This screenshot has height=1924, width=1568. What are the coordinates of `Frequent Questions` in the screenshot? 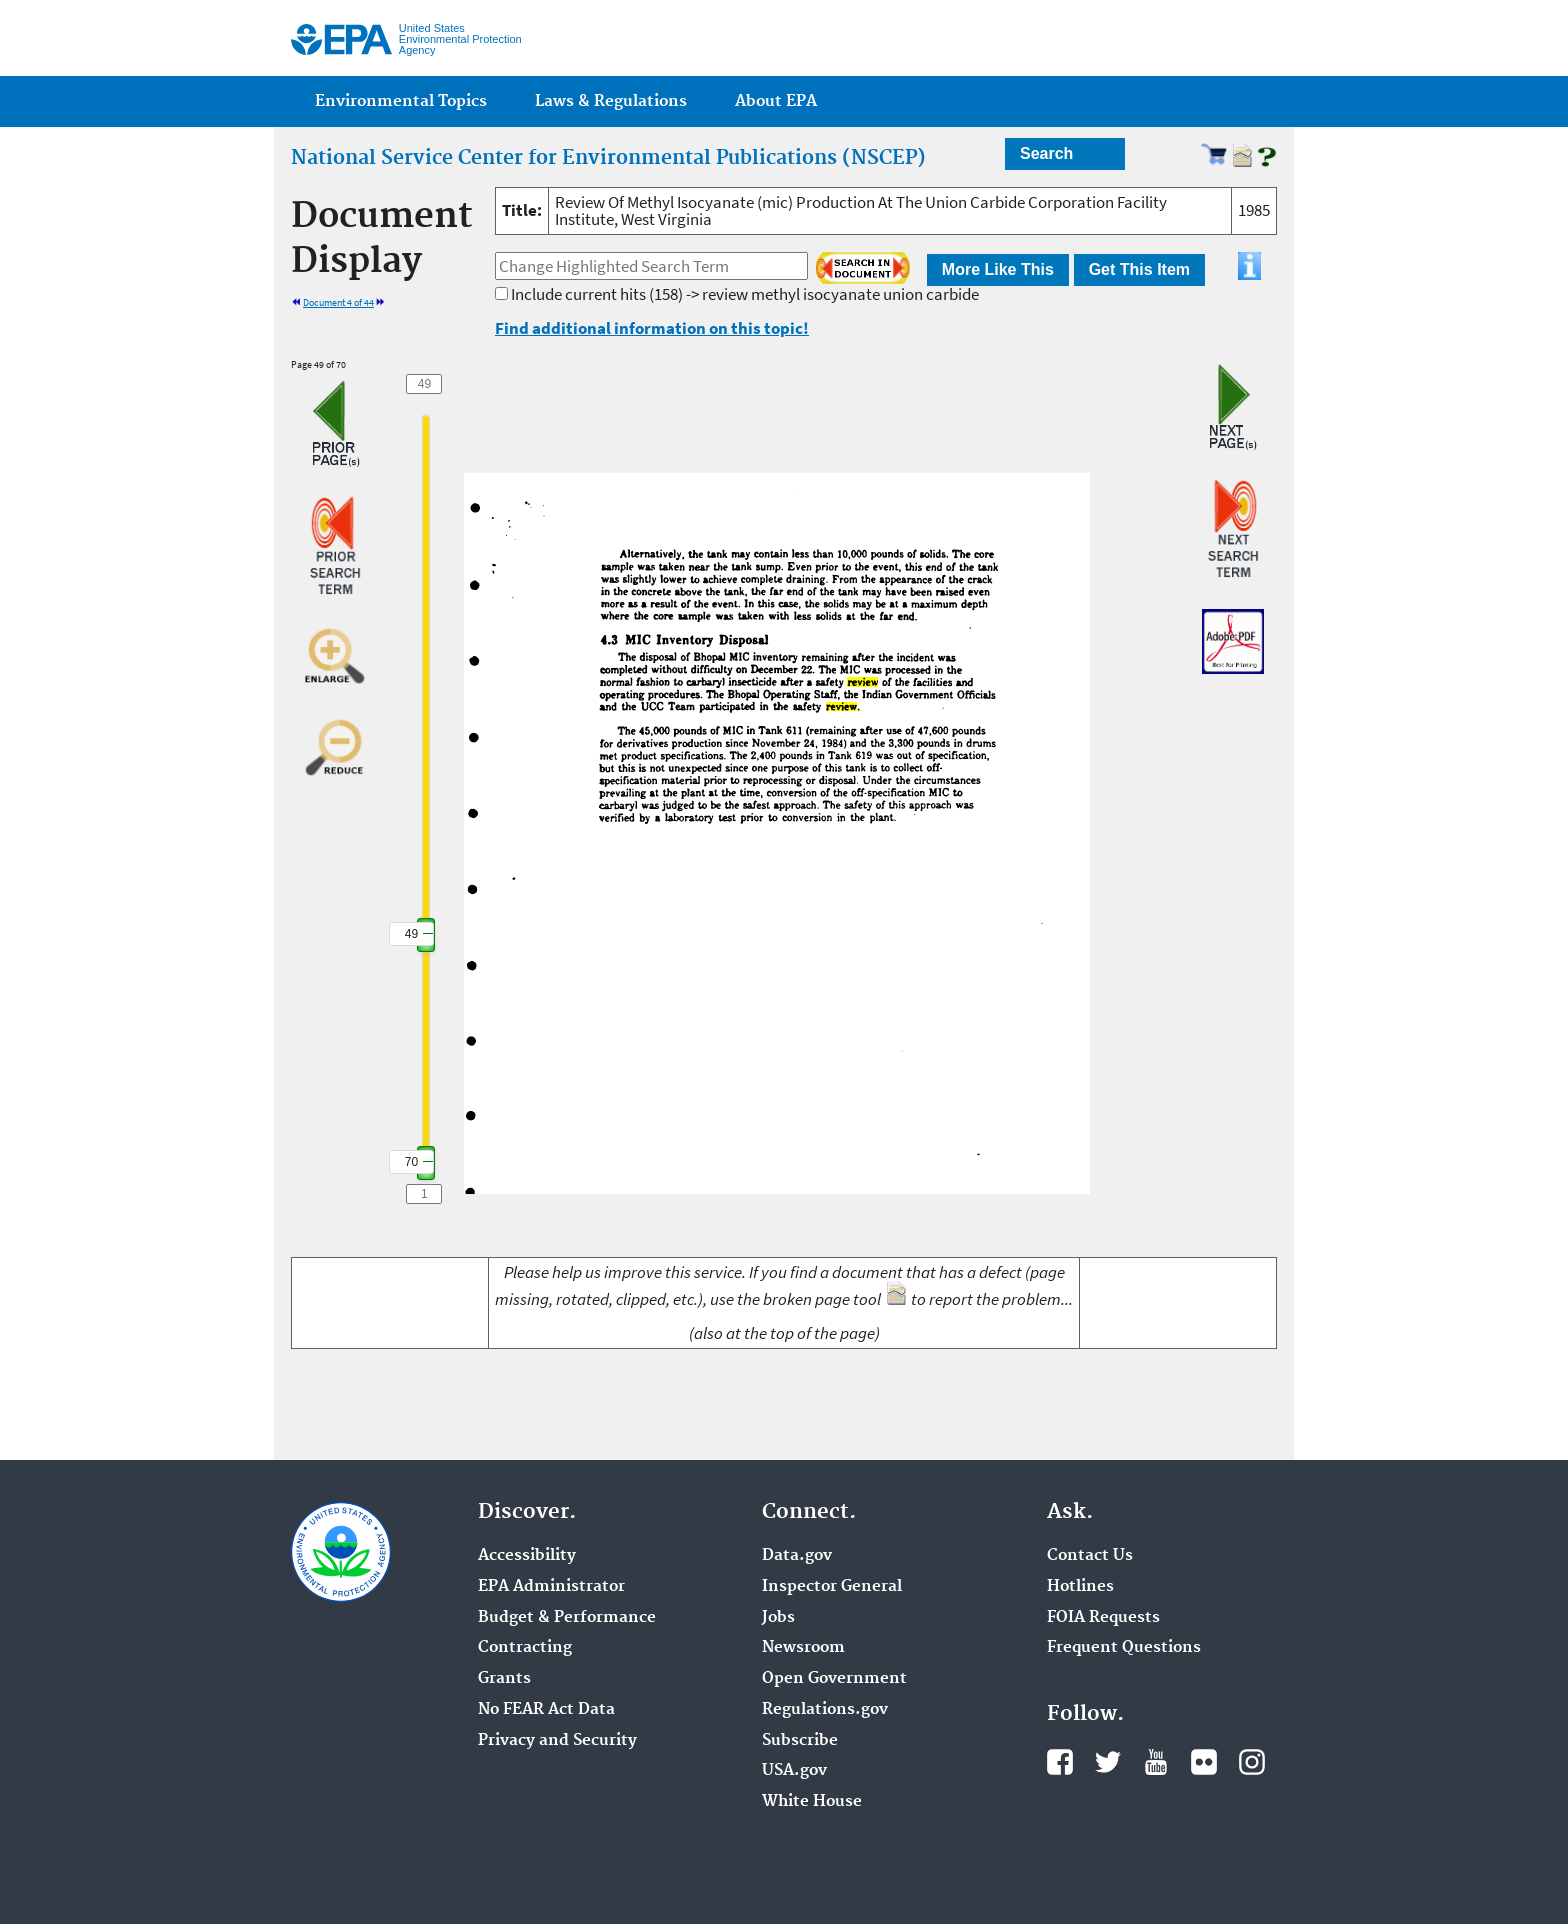 It's located at (1124, 1648).